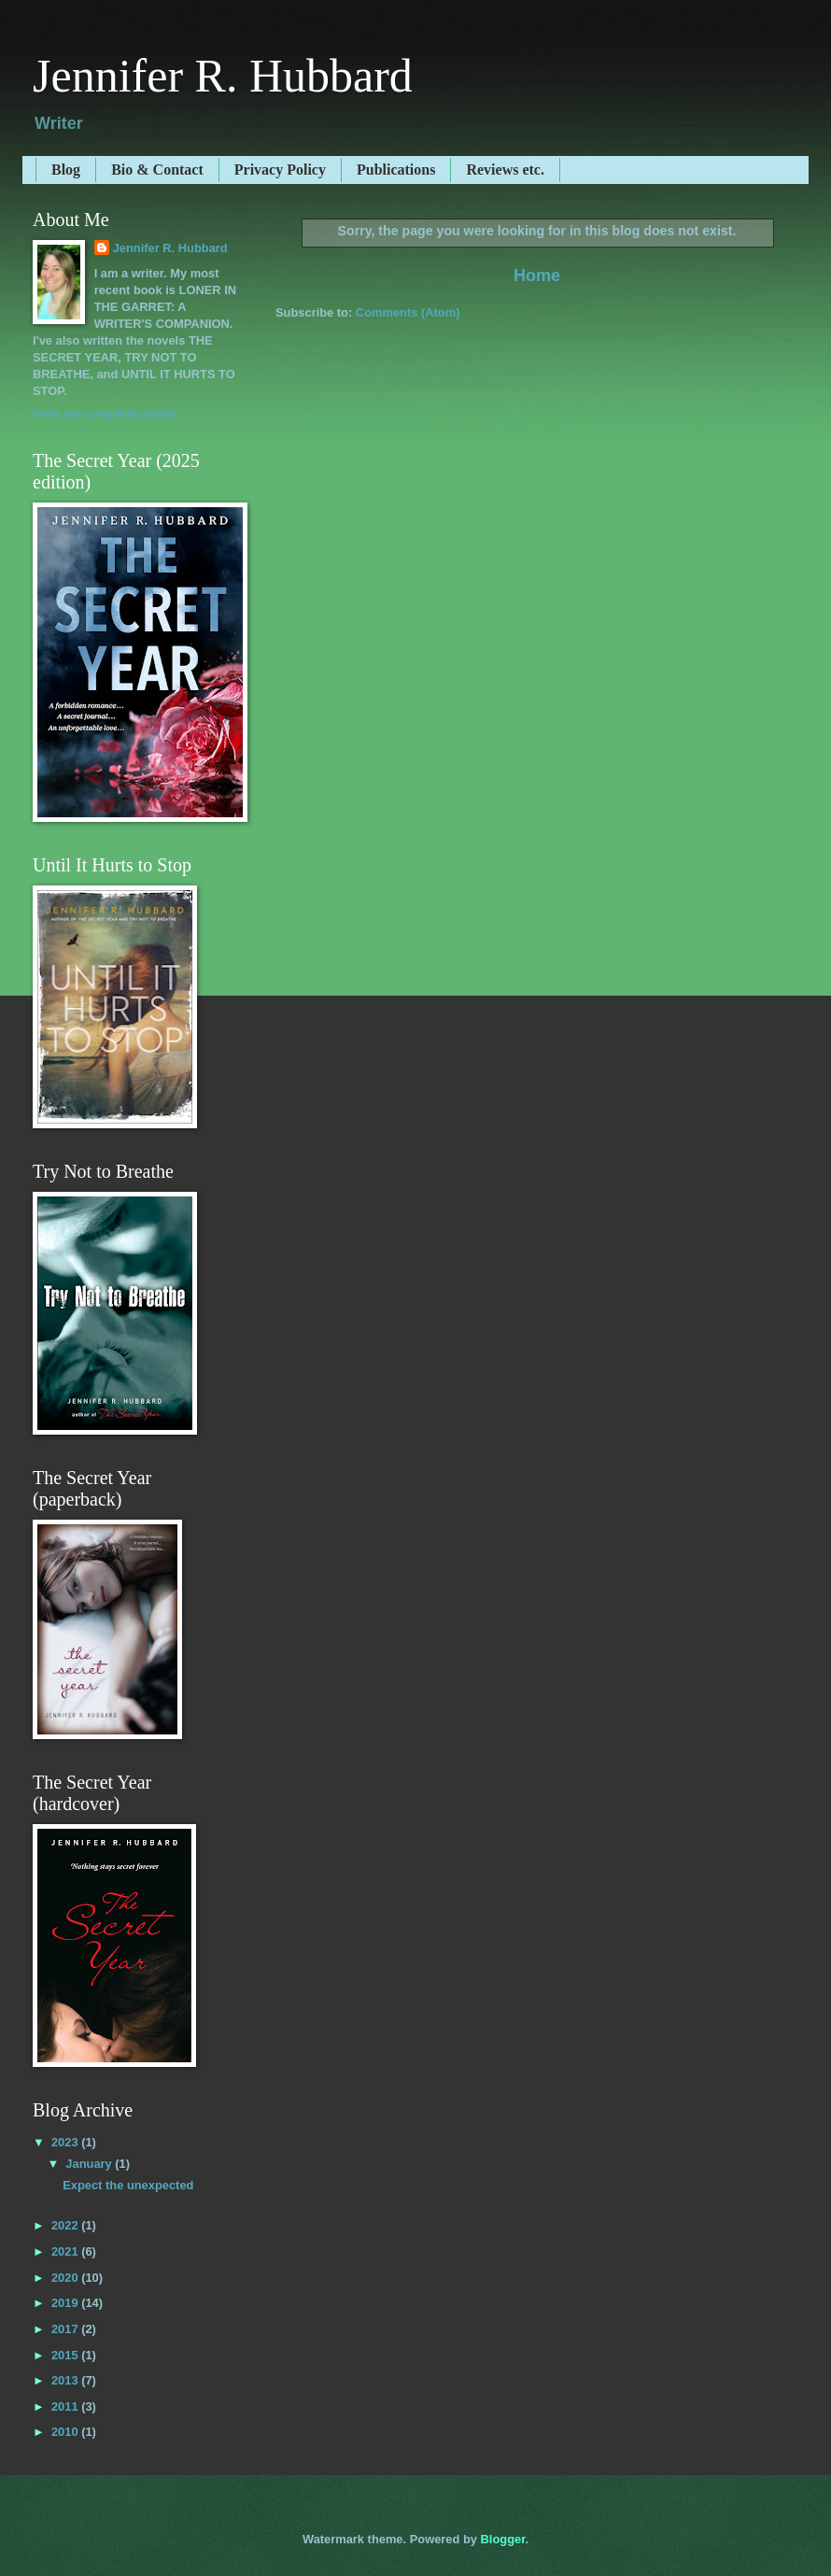  I want to click on View my complete profile, so click(104, 413).